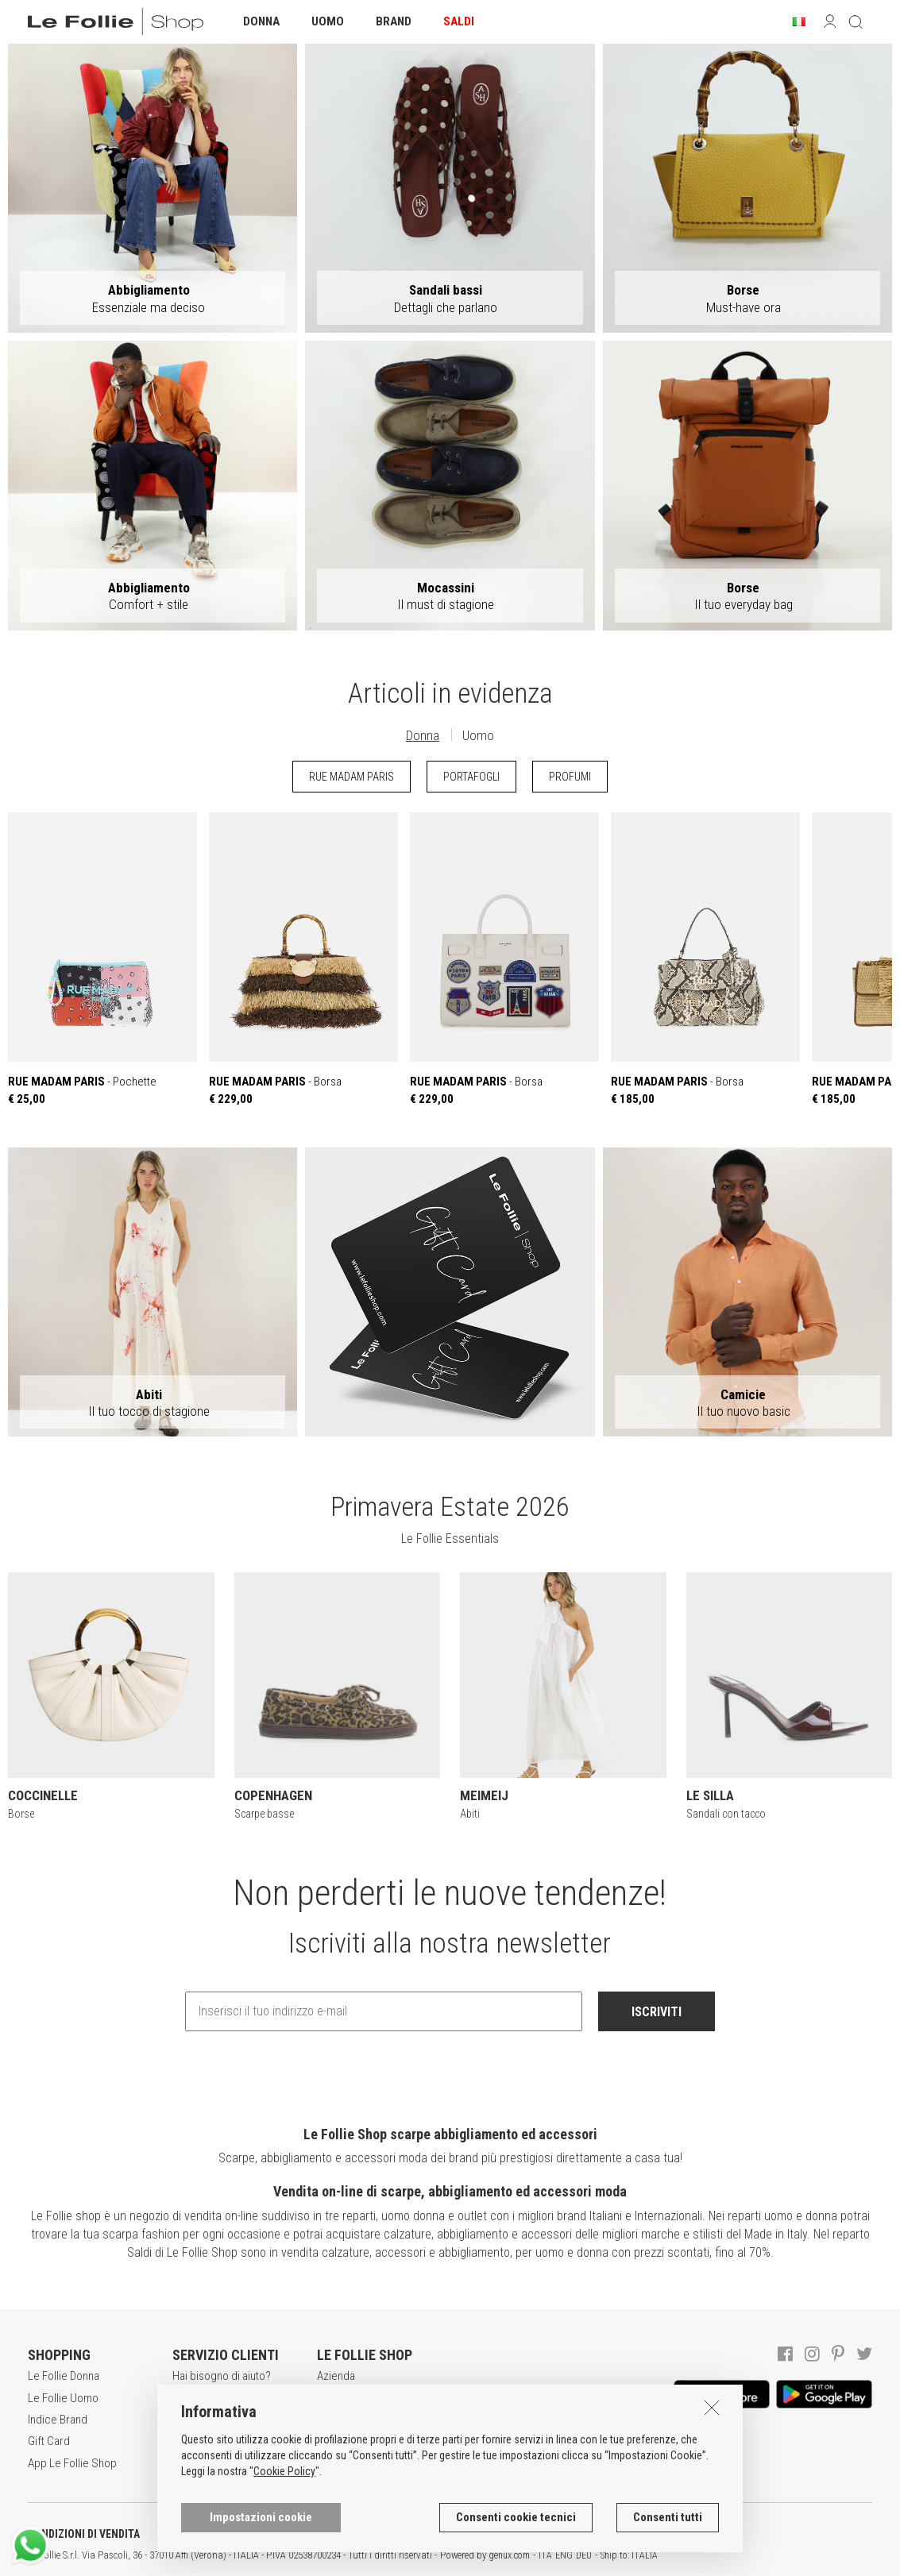 This screenshot has height=2576, width=900. What do you see at coordinates (570, 776) in the screenshot?
I see `PROFUMI` at bounding box center [570, 776].